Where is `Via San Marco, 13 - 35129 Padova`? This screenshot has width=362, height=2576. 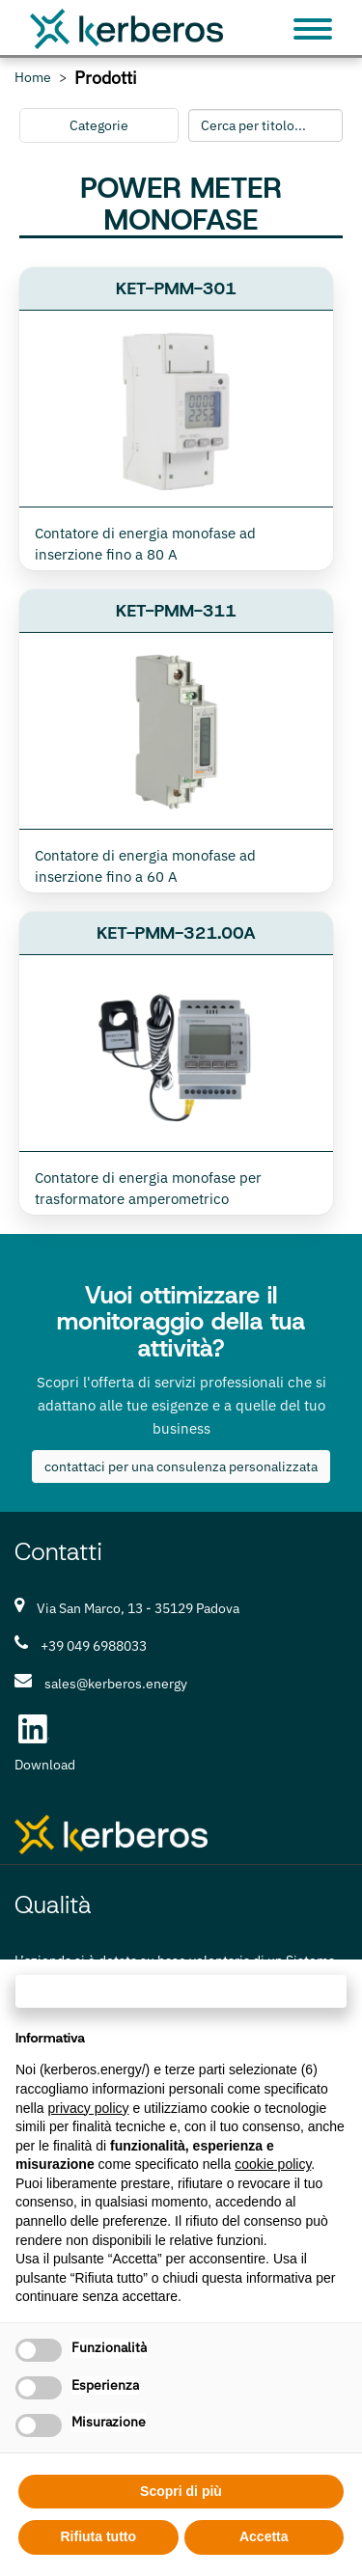 Via San Marco, 13 - 35129 Padova is located at coordinates (138, 1608).